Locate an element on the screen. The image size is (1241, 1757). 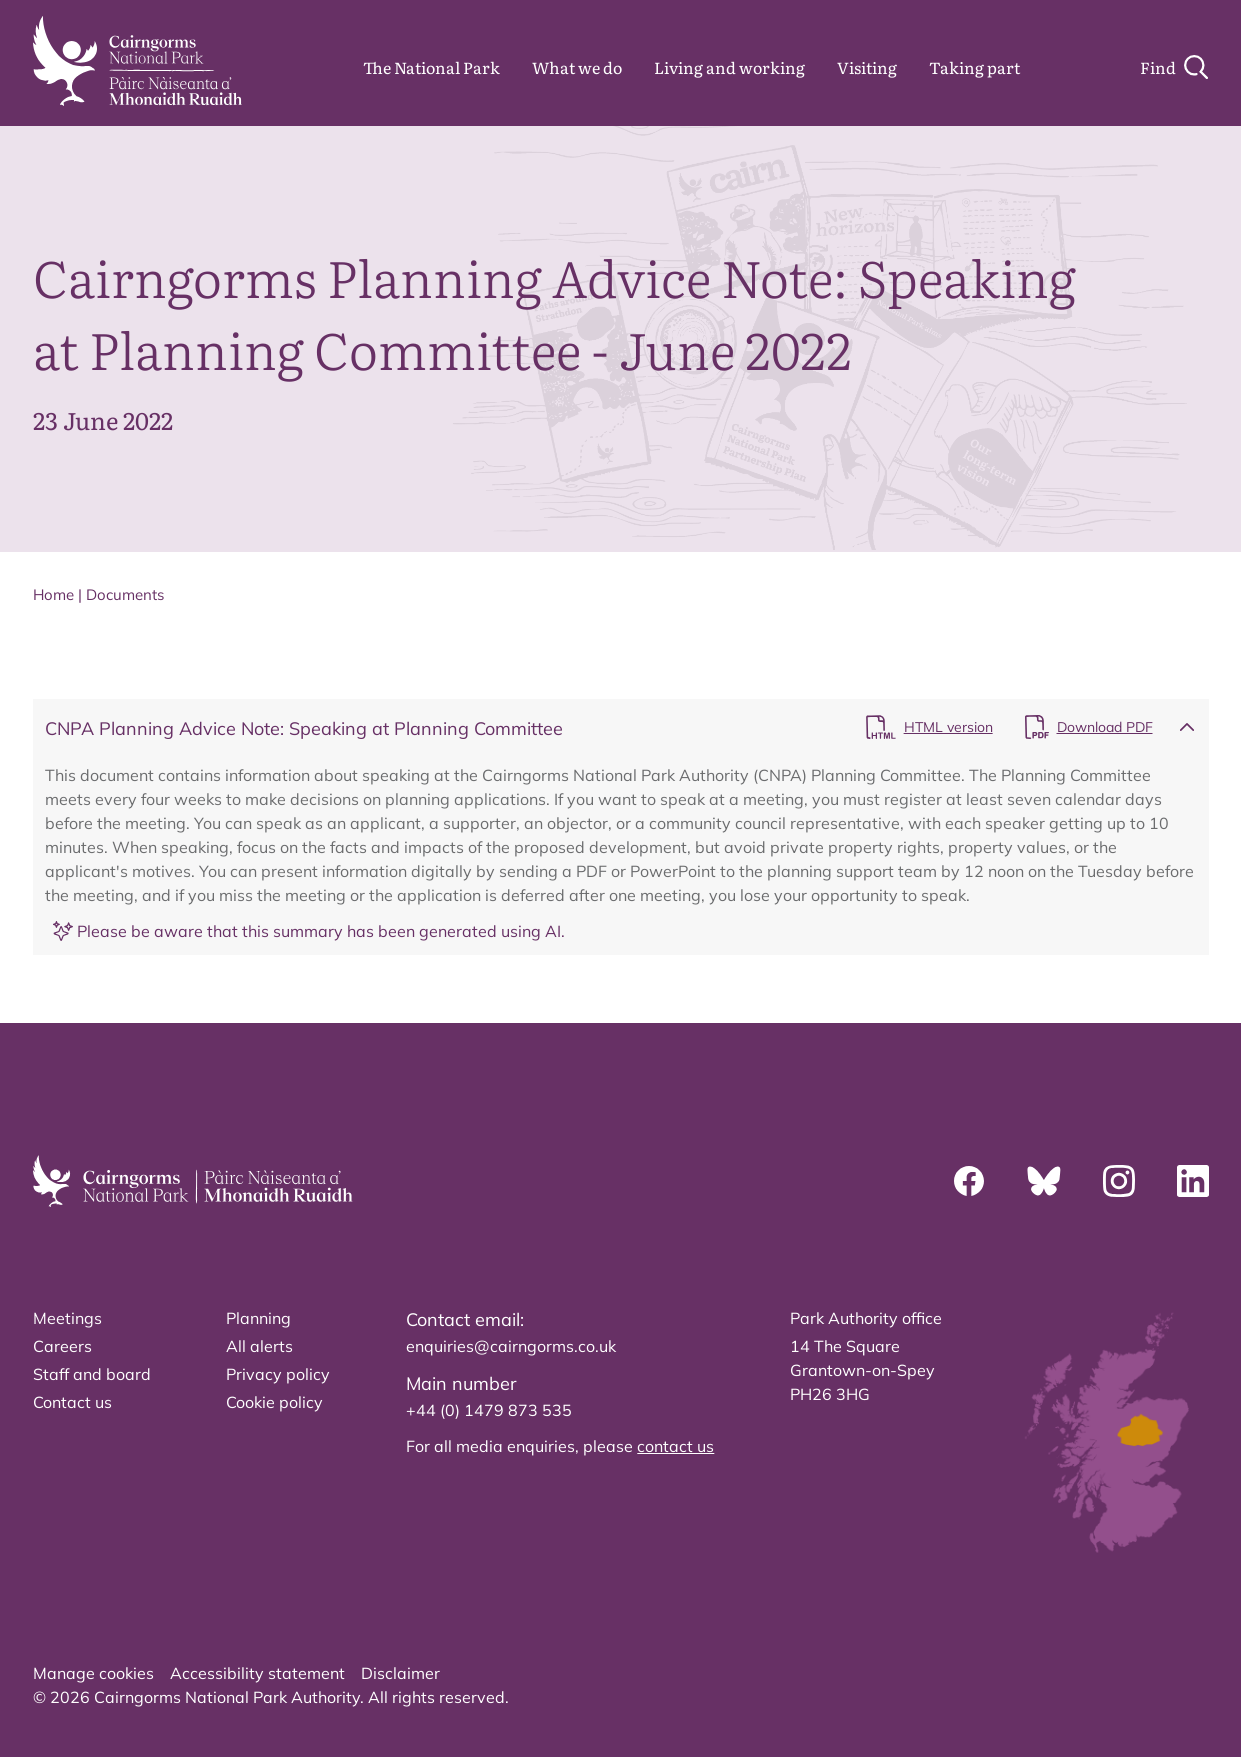
Careers is located at coordinates (62, 1346).